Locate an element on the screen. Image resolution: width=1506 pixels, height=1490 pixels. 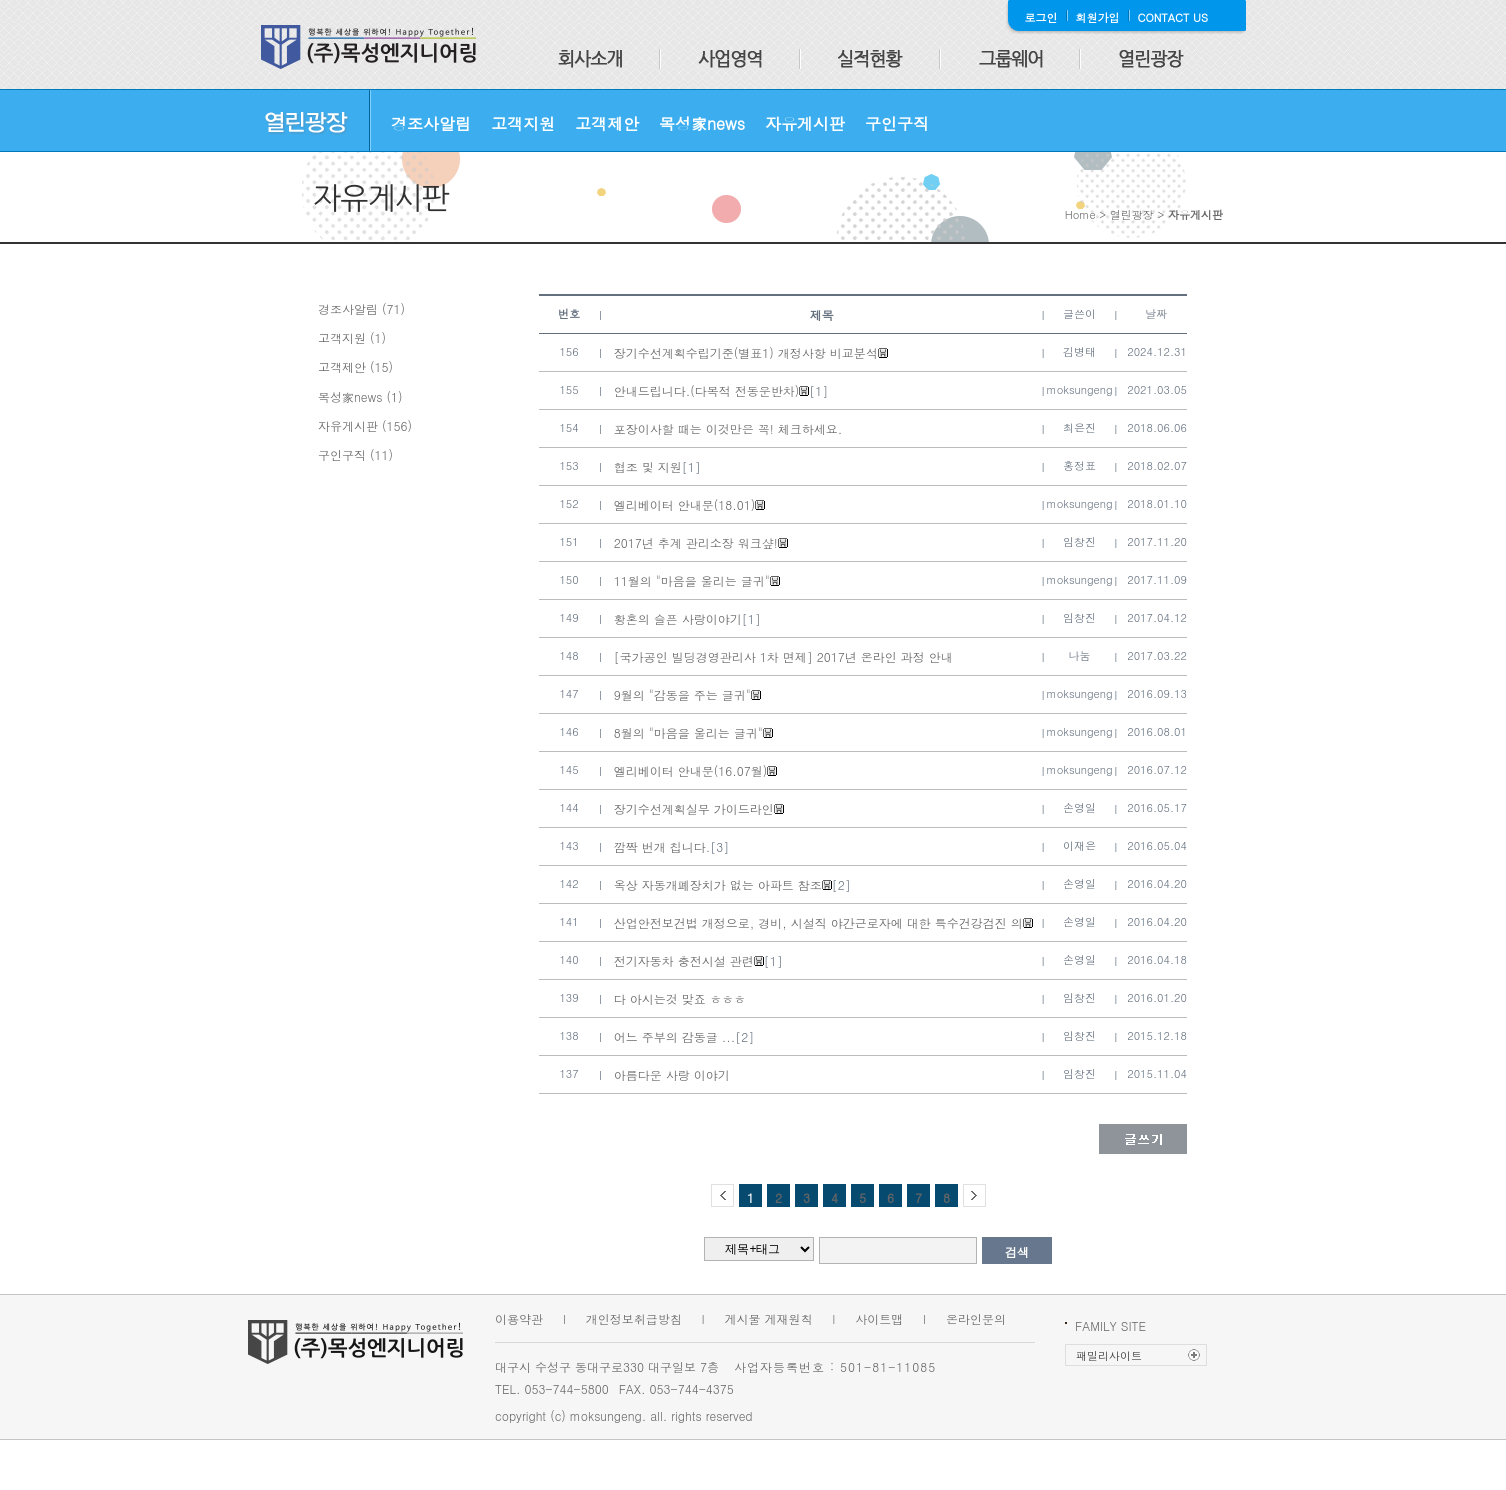
[국가공인 빌딩경영관리사 1차 면제] 2017년 온라인 과정 안내 is located at coordinates (783, 656).